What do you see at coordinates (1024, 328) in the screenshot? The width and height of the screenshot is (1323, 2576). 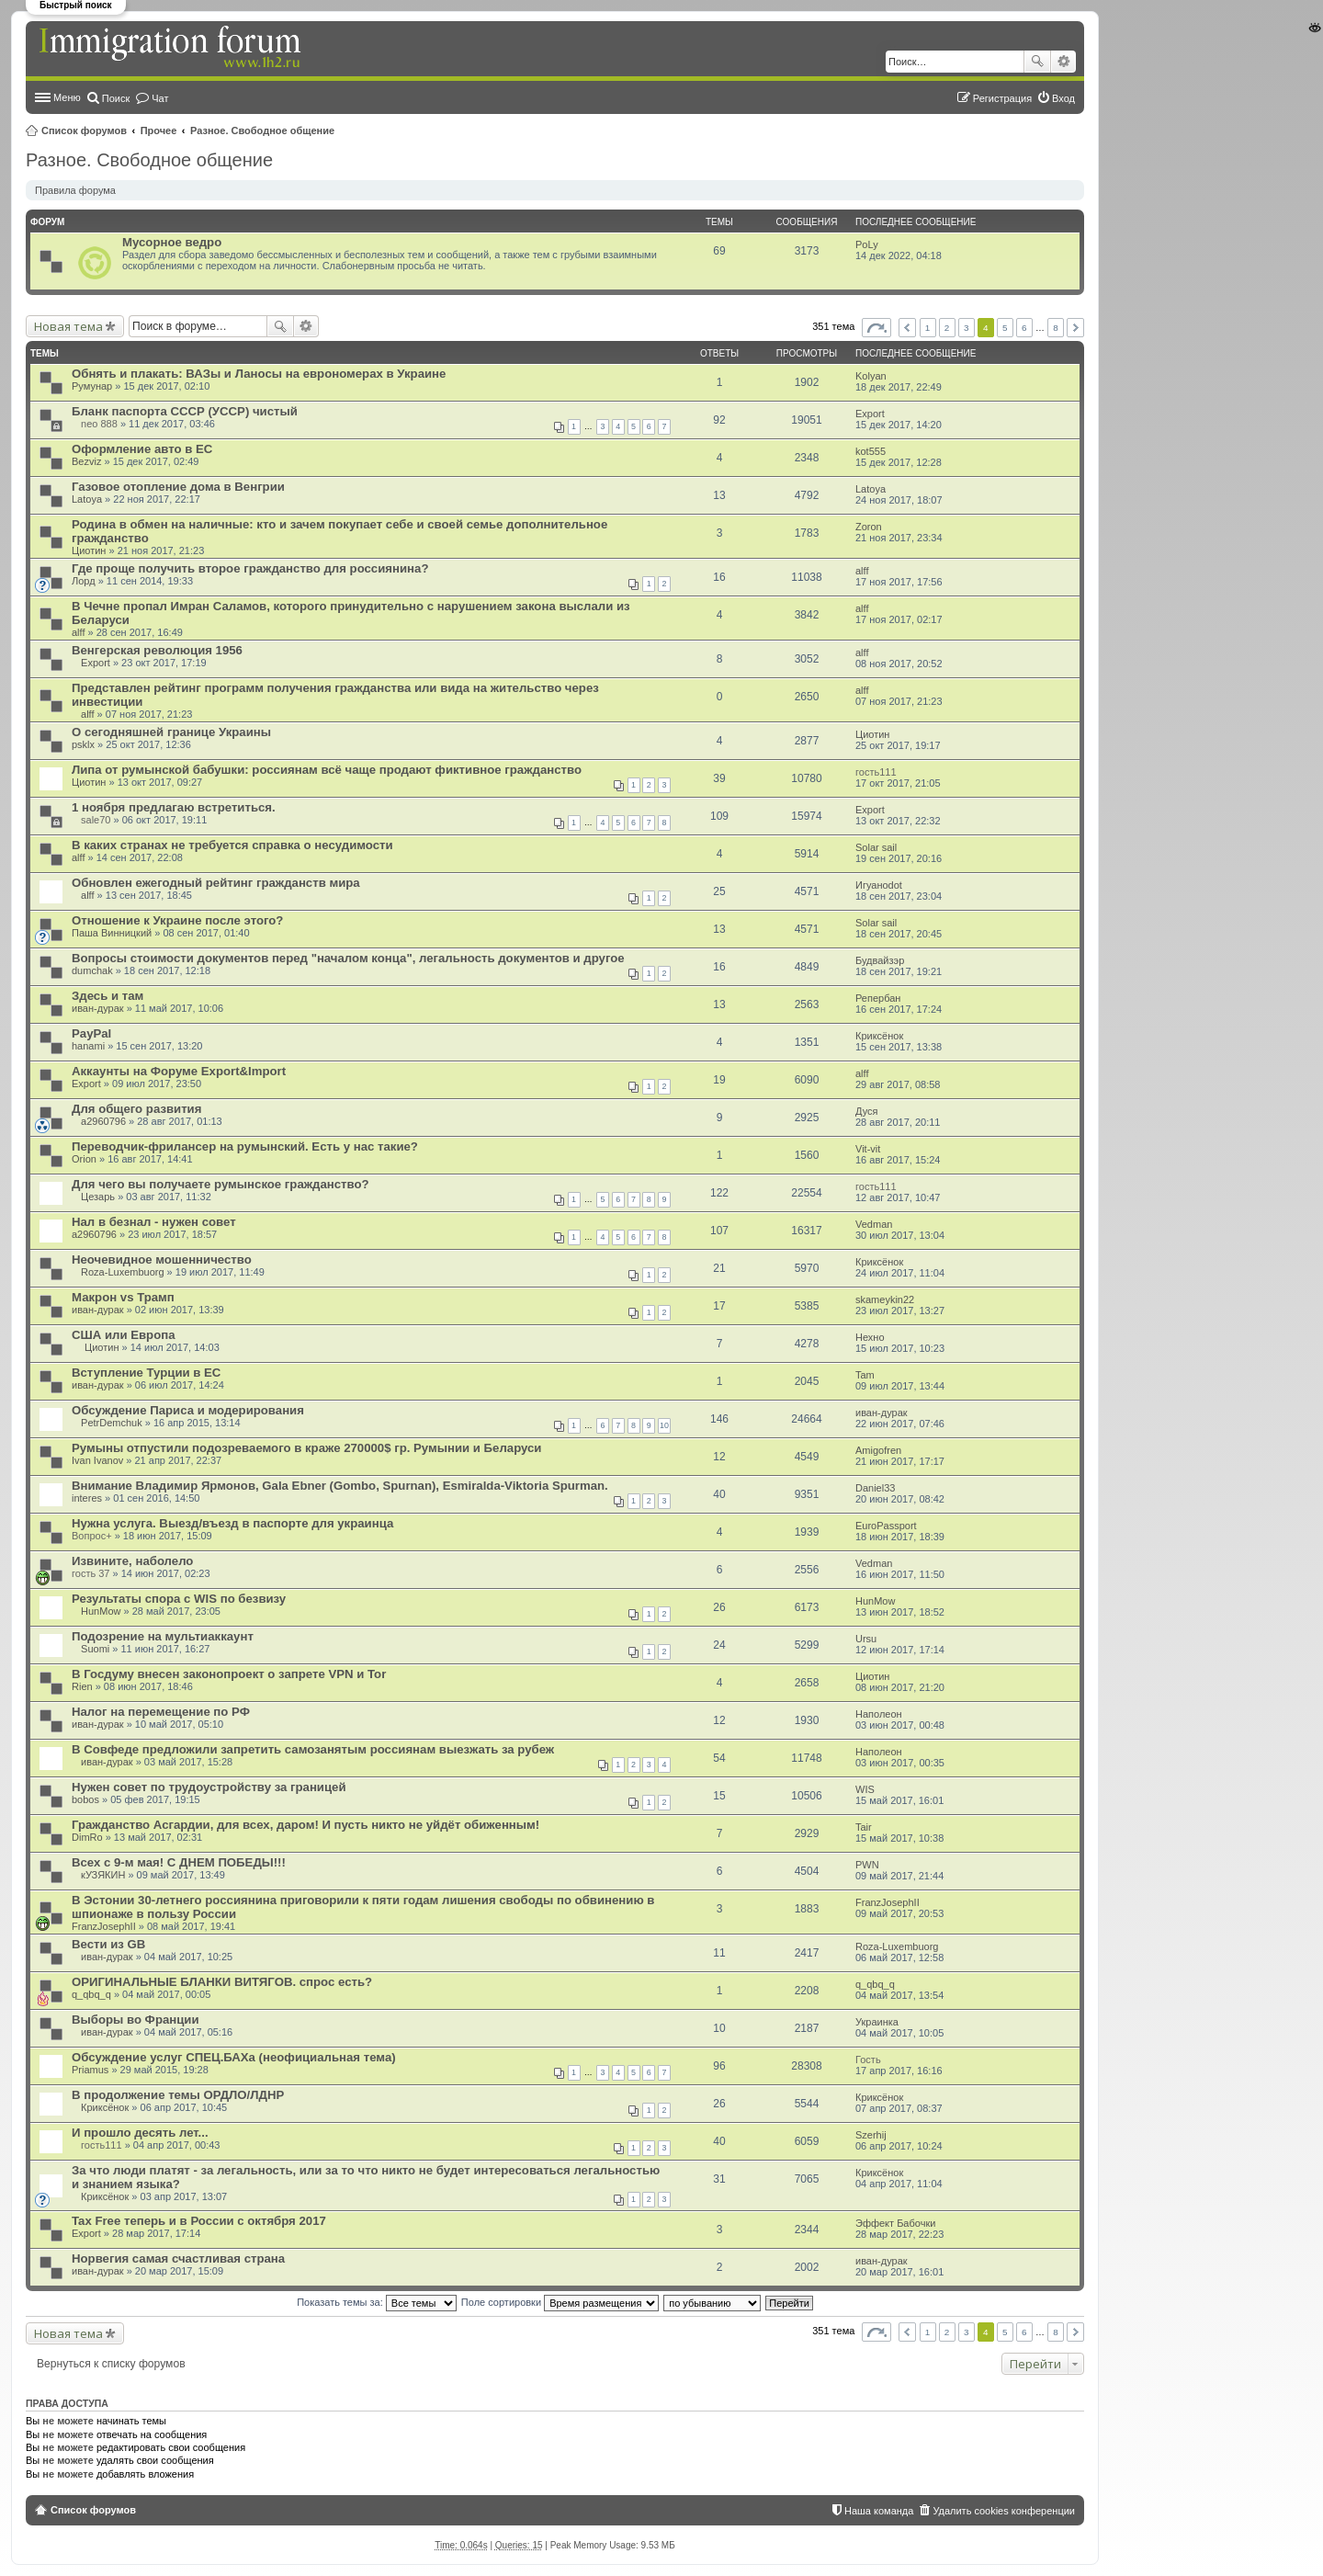 I see `6 [button]` at bounding box center [1024, 328].